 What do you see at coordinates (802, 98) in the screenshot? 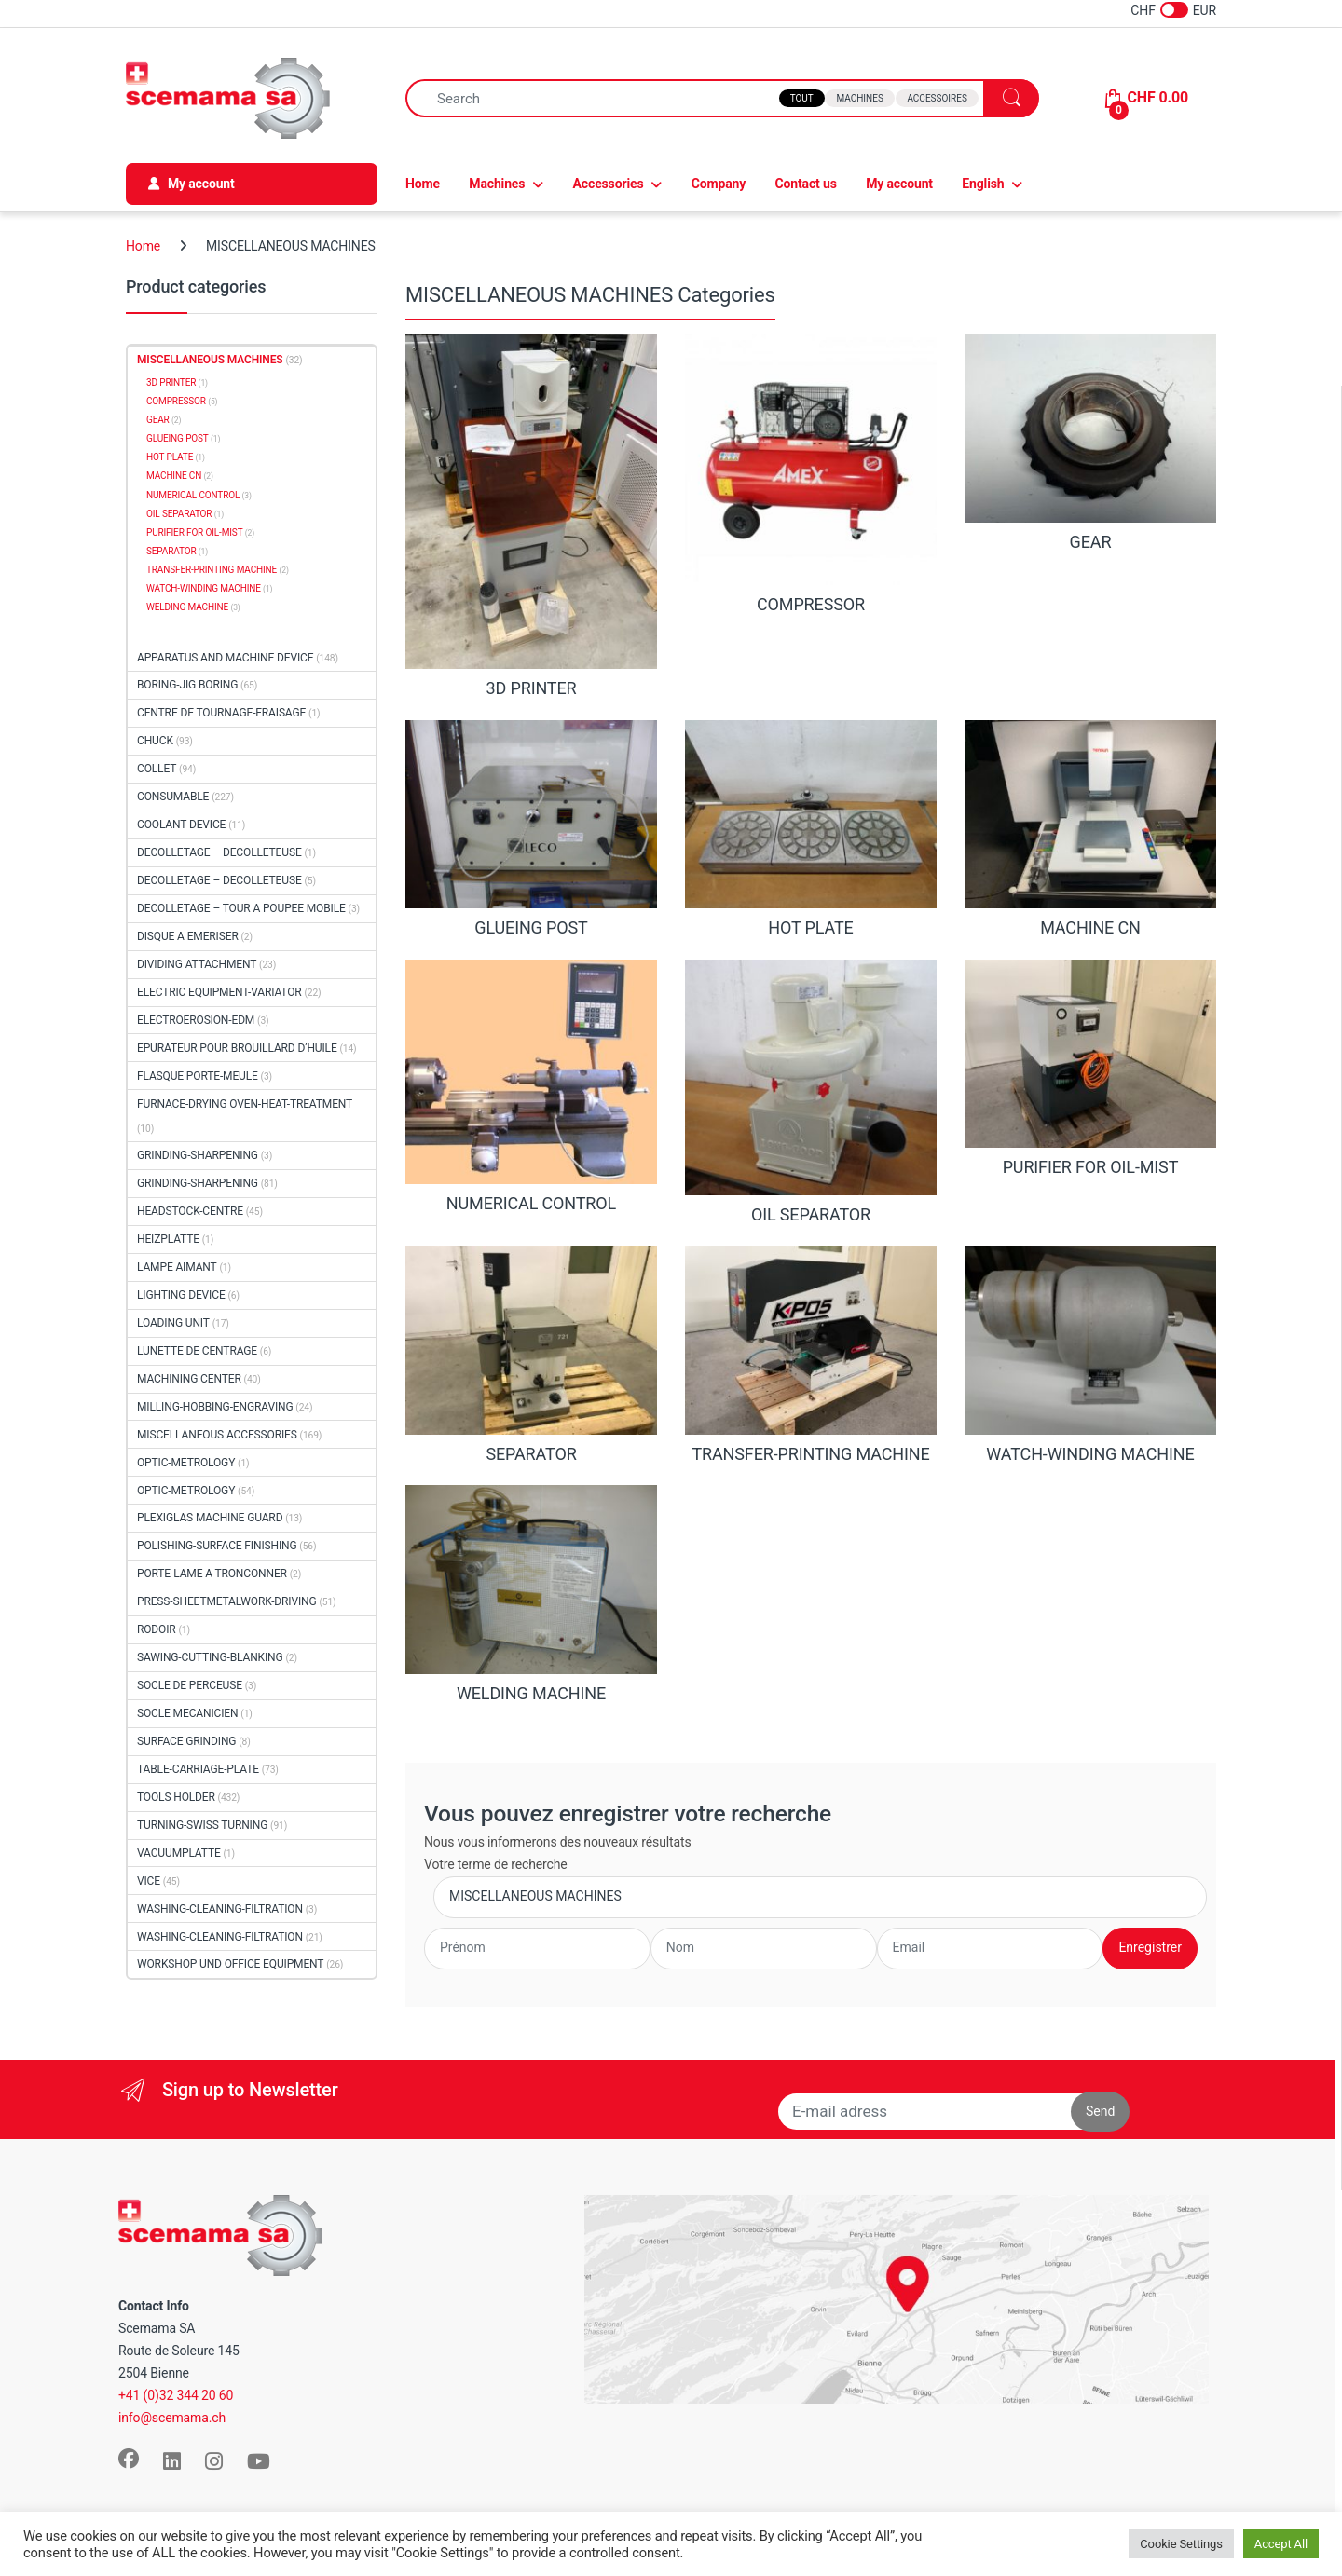
I see `Tout` at bounding box center [802, 98].